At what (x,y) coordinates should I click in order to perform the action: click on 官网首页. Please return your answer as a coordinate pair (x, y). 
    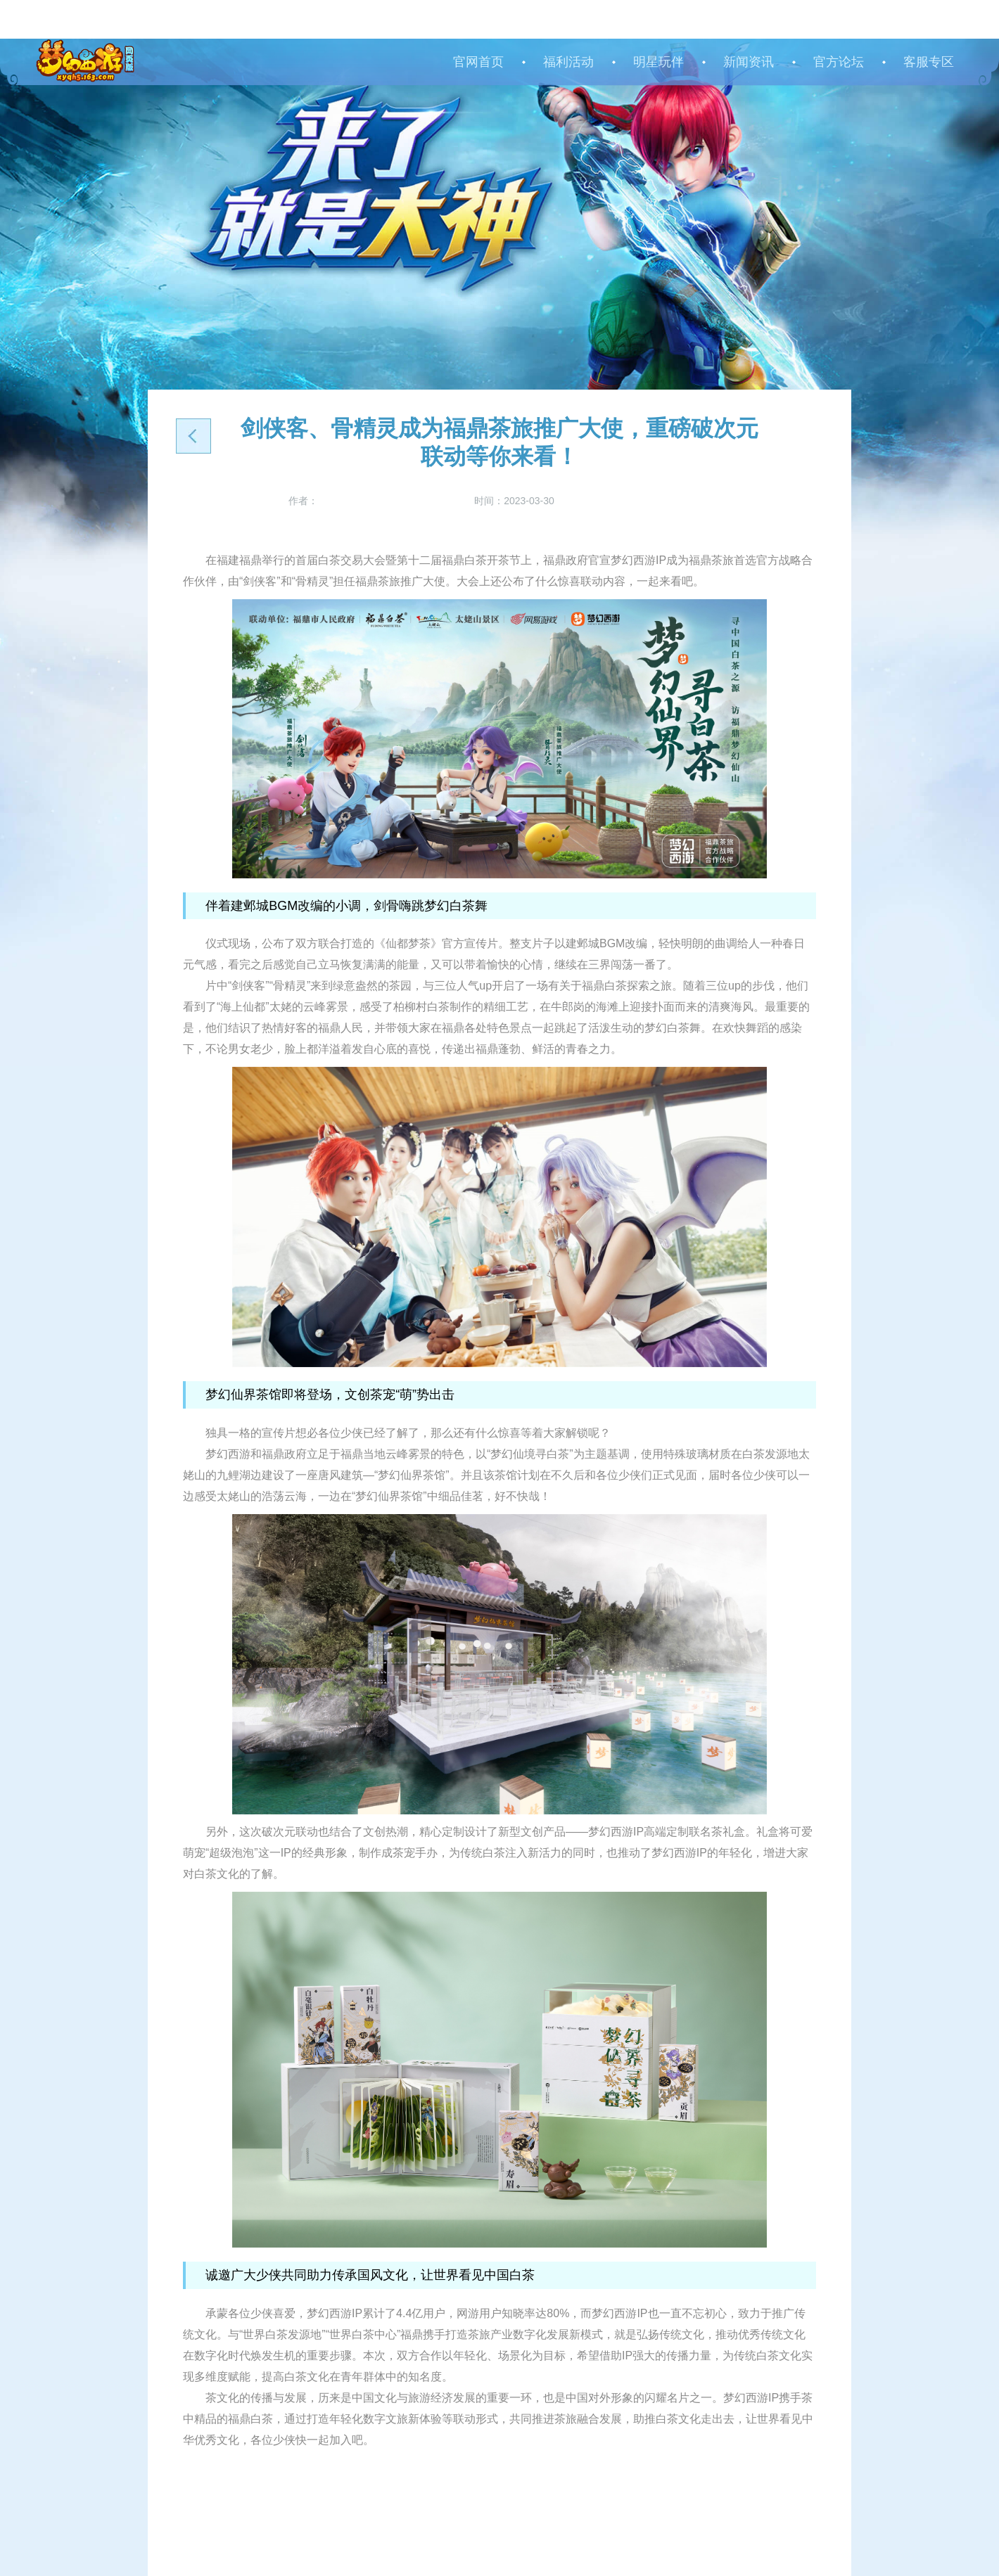
    Looking at the image, I should click on (478, 62).